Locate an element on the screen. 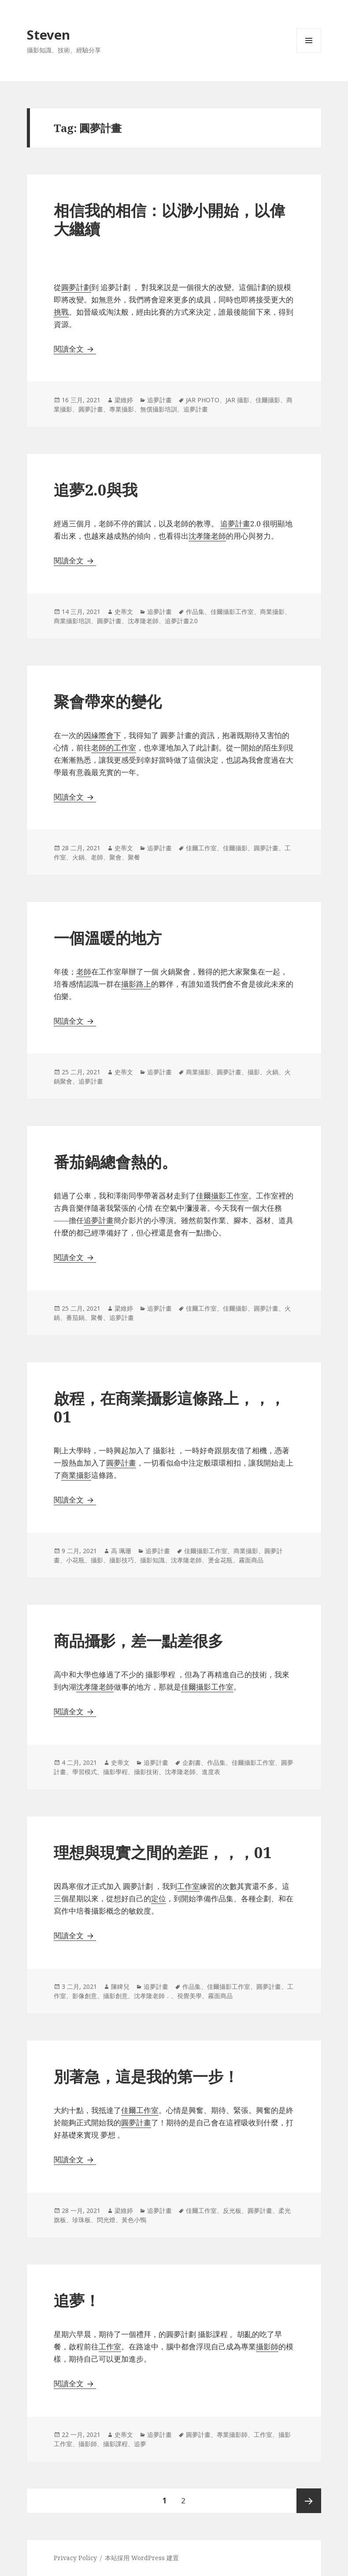 This screenshot has width=348, height=2576. 追夢計畫 is located at coordinates (159, 400).